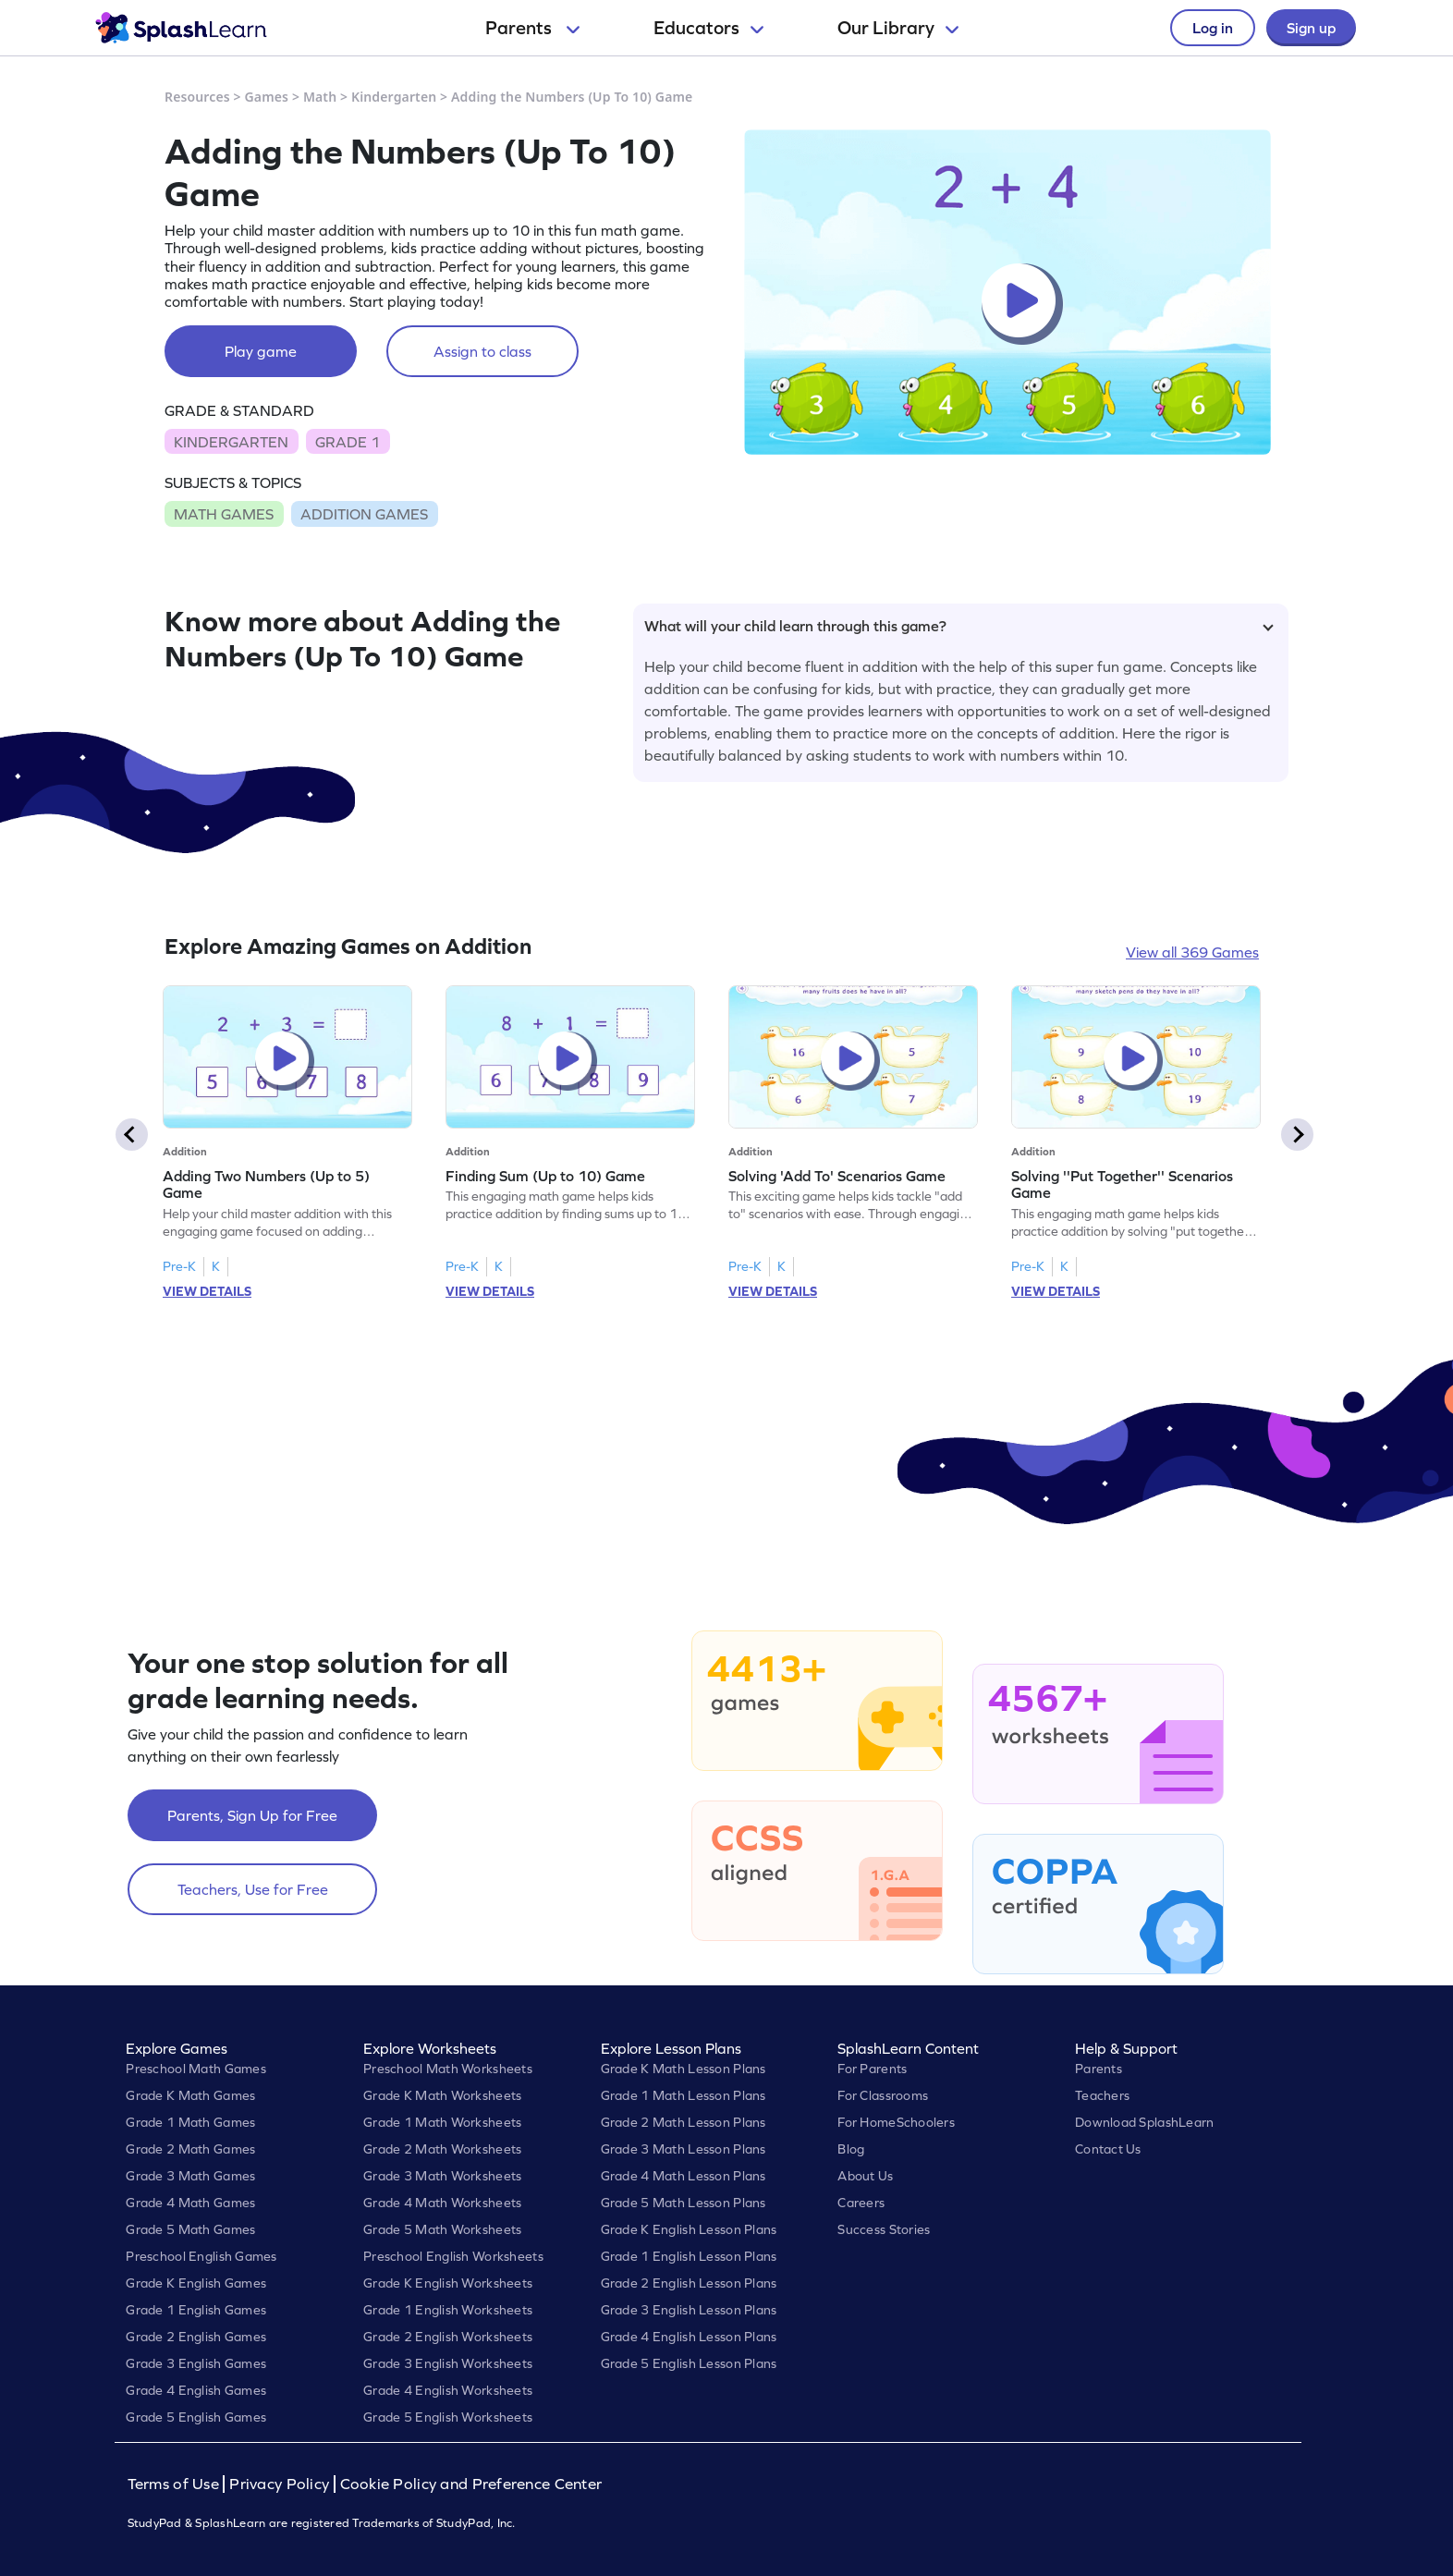 The width and height of the screenshot is (1453, 2576). What do you see at coordinates (261, 351) in the screenshot?
I see `Play game` at bounding box center [261, 351].